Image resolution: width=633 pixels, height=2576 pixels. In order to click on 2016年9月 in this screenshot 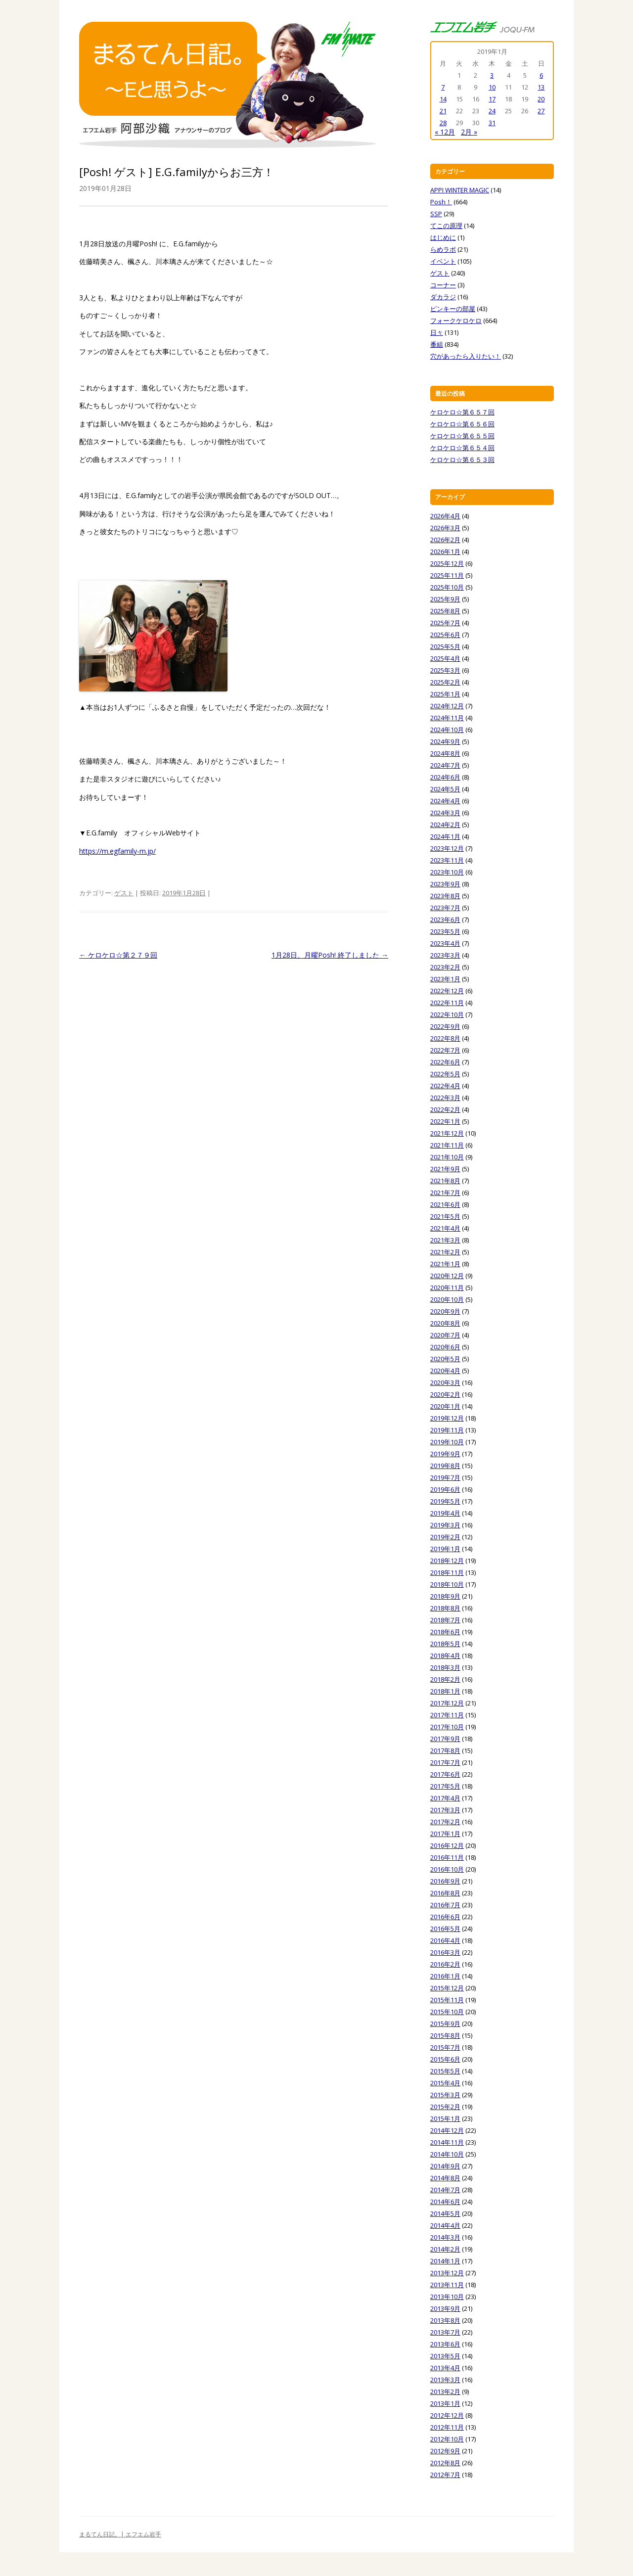, I will do `click(445, 1881)`.